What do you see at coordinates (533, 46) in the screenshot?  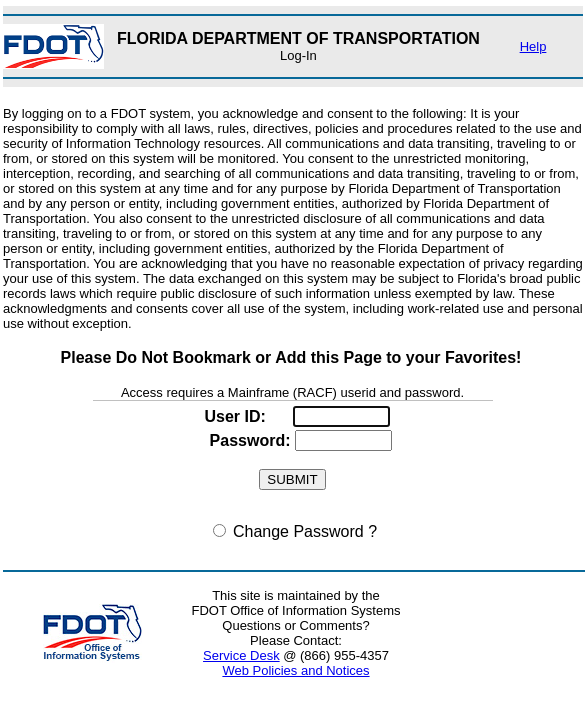 I see `Help` at bounding box center [533, 46].